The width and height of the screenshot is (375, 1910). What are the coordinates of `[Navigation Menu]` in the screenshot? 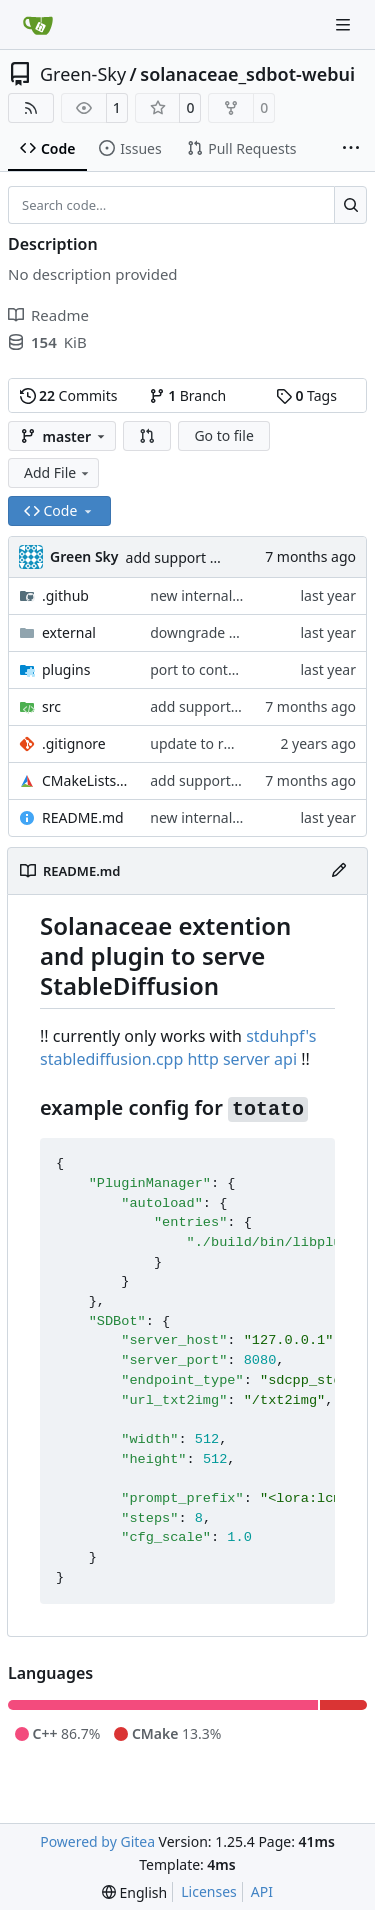 It's located at (345, 24).